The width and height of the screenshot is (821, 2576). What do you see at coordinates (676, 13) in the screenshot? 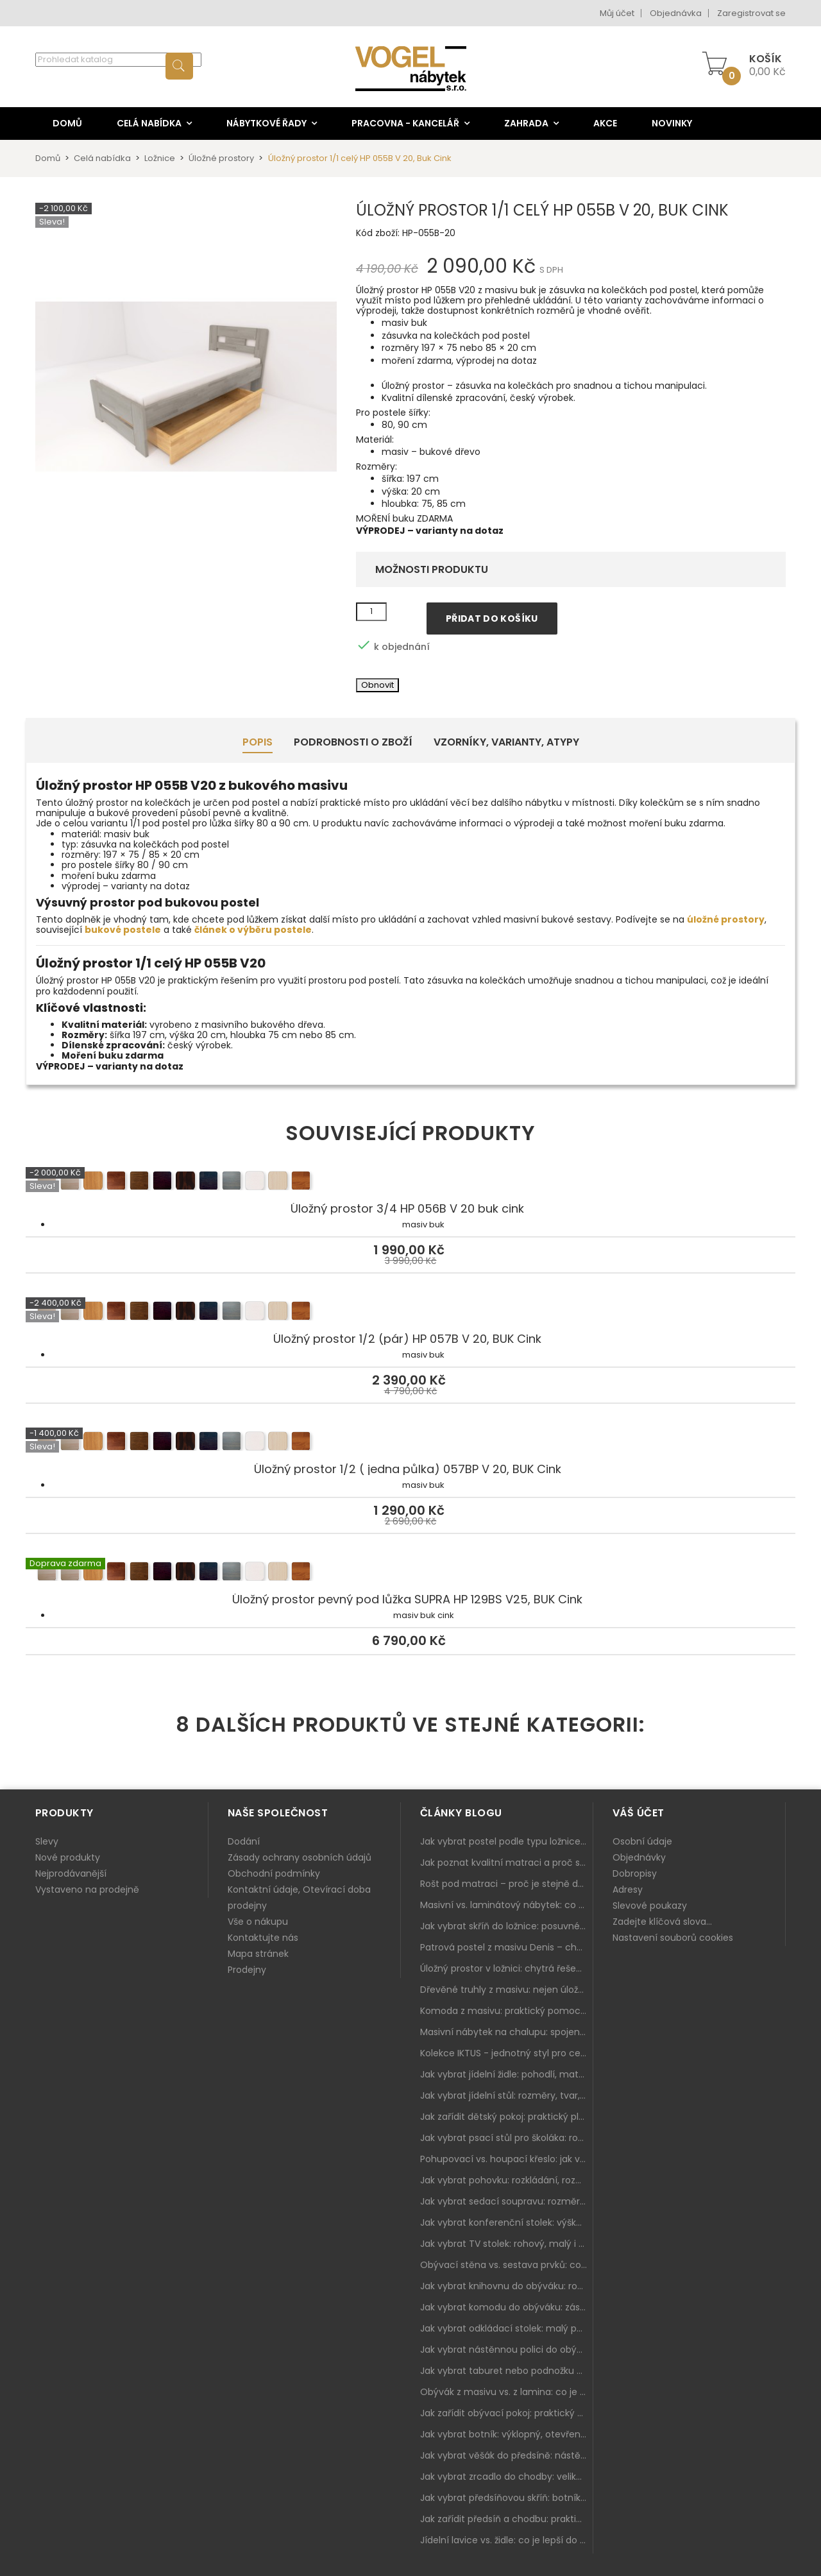
I see `Objednávka` at bounding box center [676, 13].